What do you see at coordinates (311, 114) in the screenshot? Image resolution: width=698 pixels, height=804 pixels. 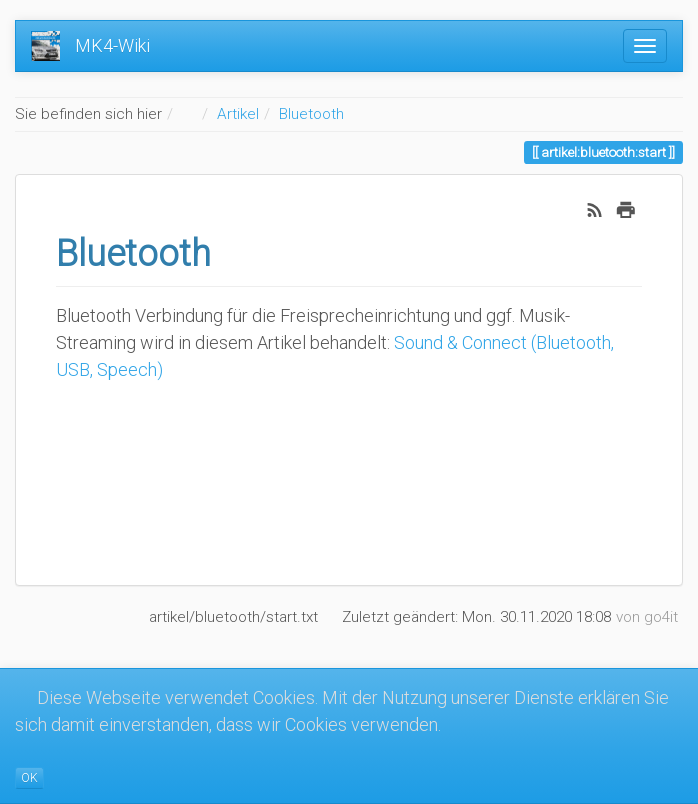 I see `Bluetooth` at bounding box center [311, 114].